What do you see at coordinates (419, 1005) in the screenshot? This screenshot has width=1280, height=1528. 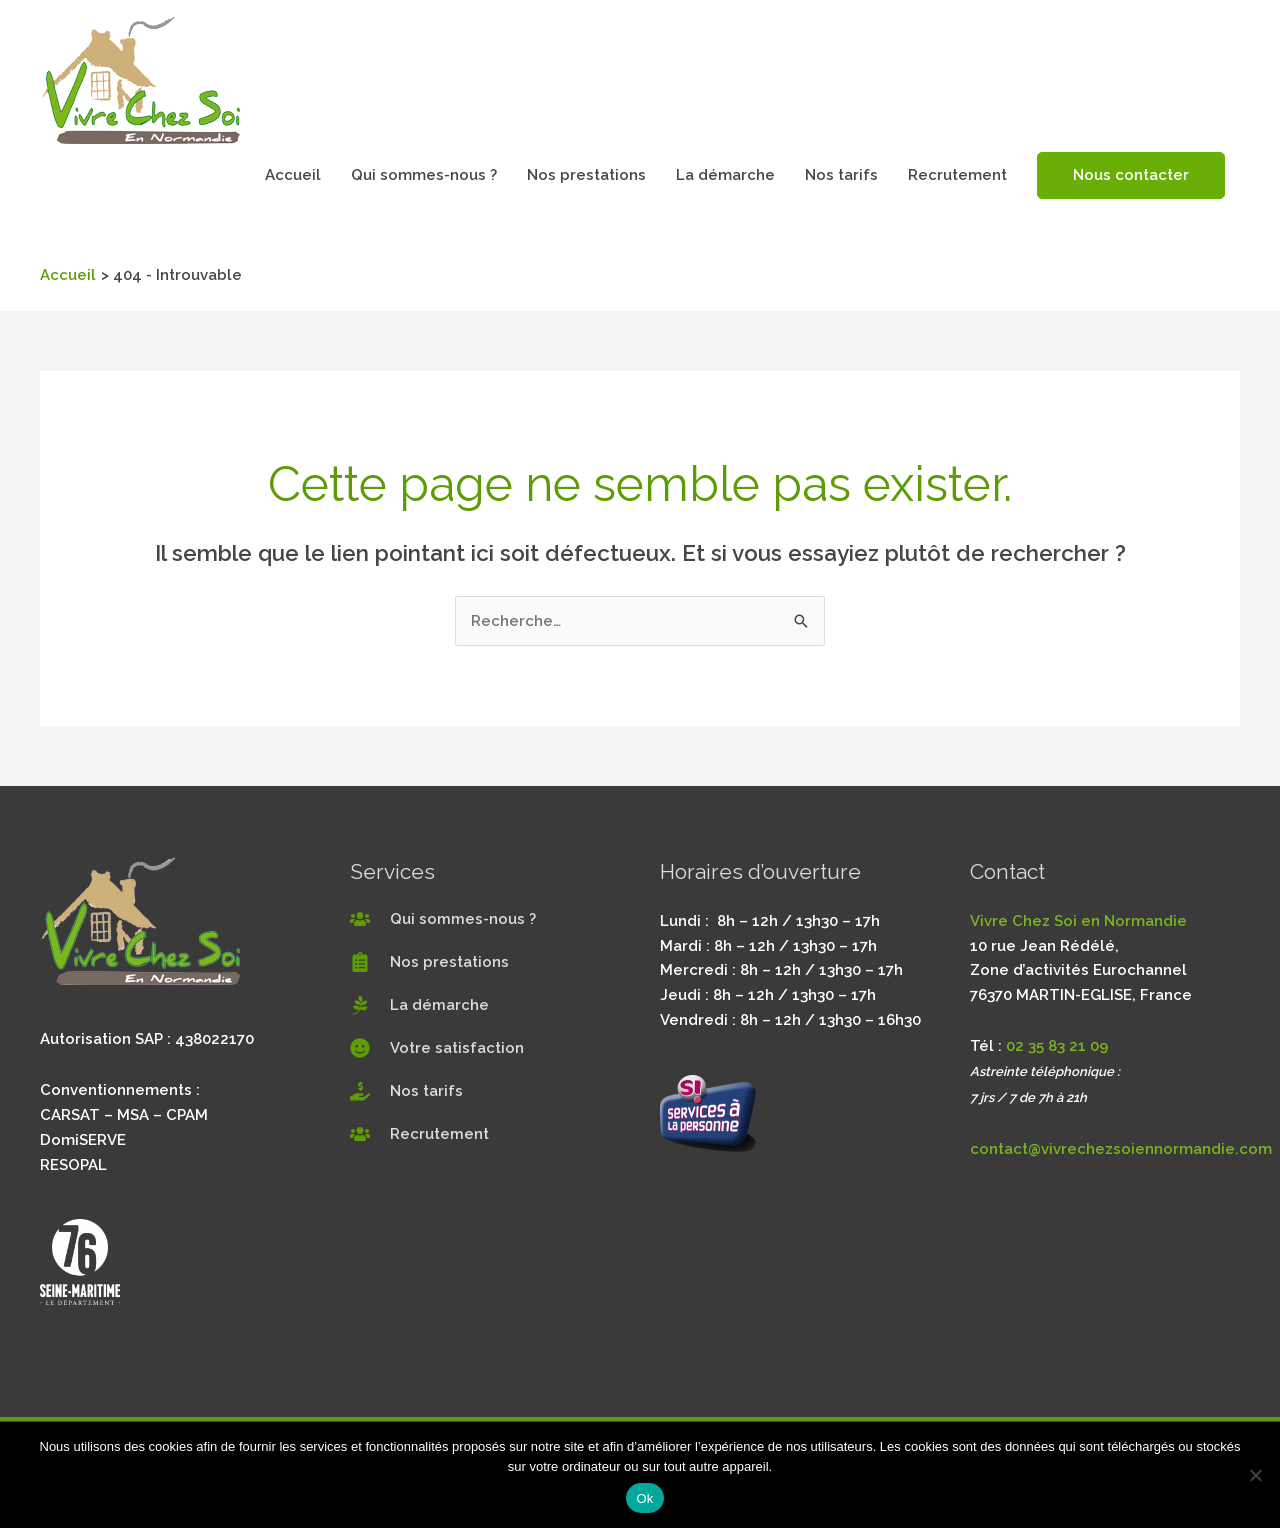 I see `[pagelines]` at bounding box center [419, 1005].